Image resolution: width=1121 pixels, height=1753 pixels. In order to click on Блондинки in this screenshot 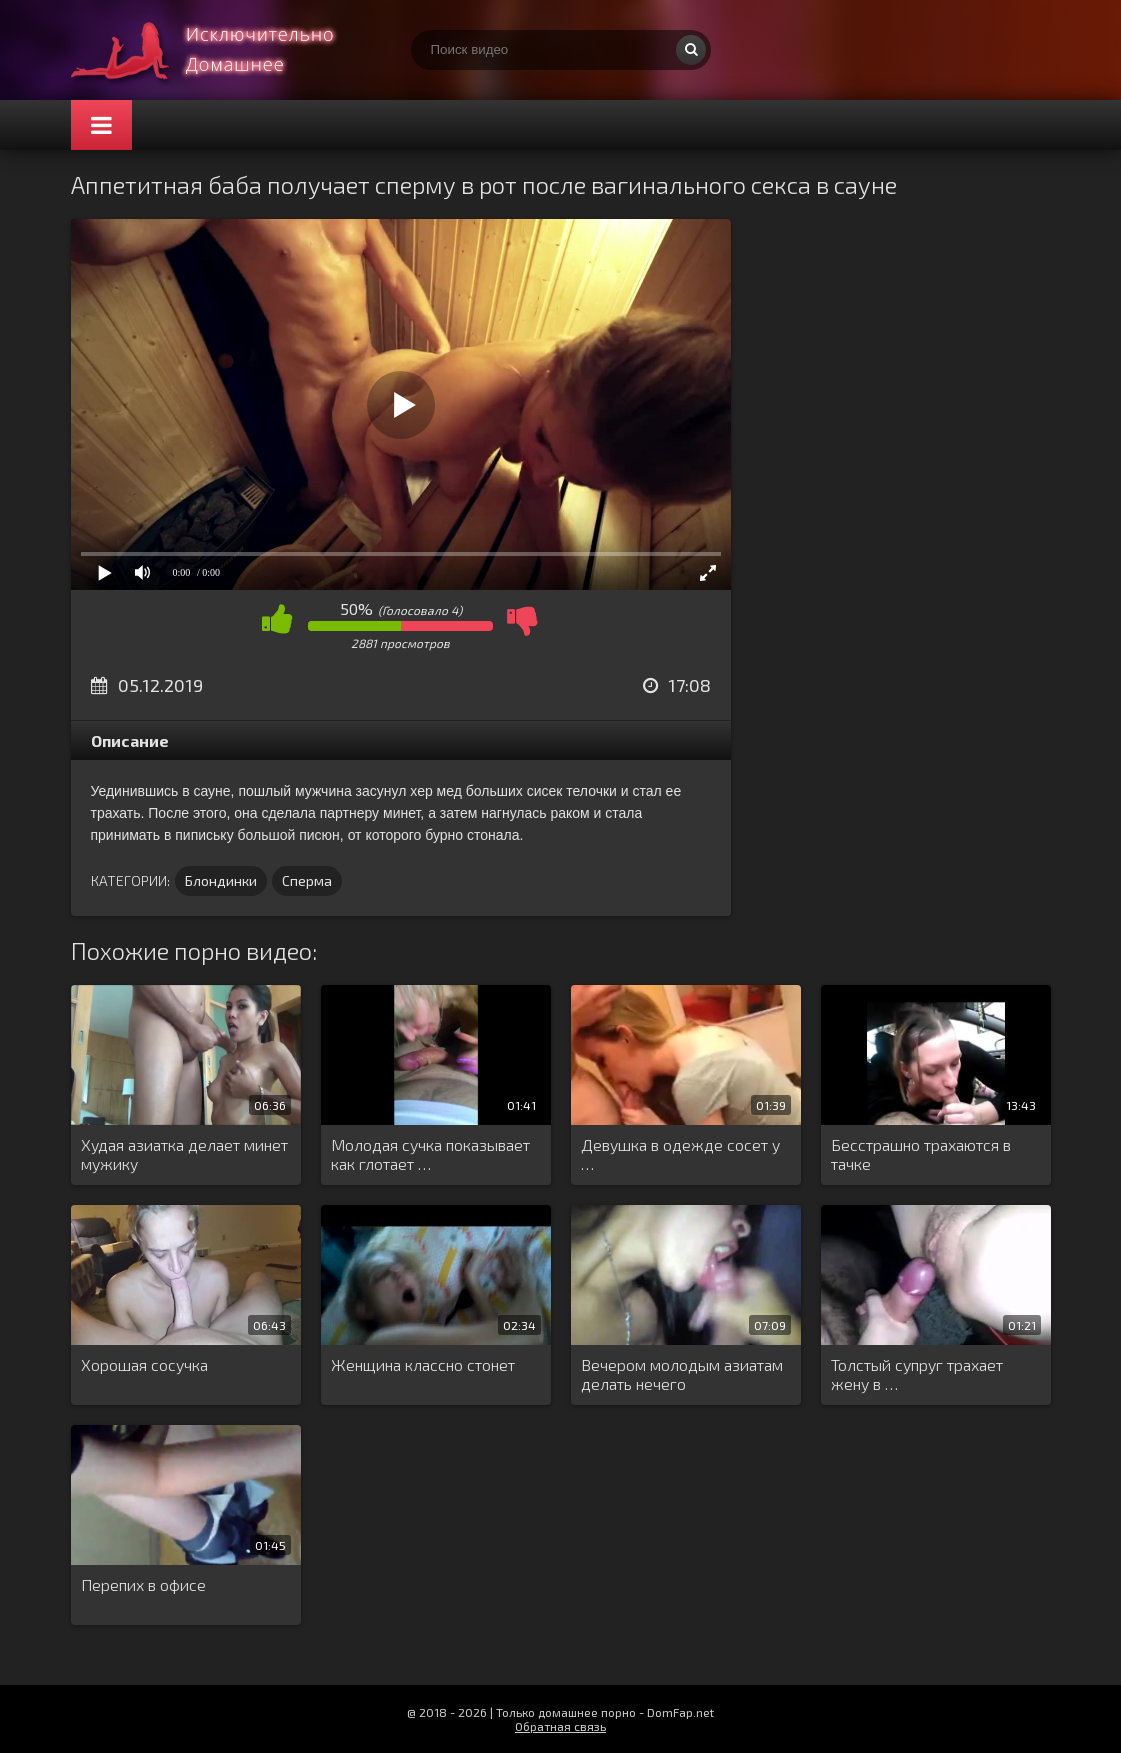, I will do `click(221, 880)`.